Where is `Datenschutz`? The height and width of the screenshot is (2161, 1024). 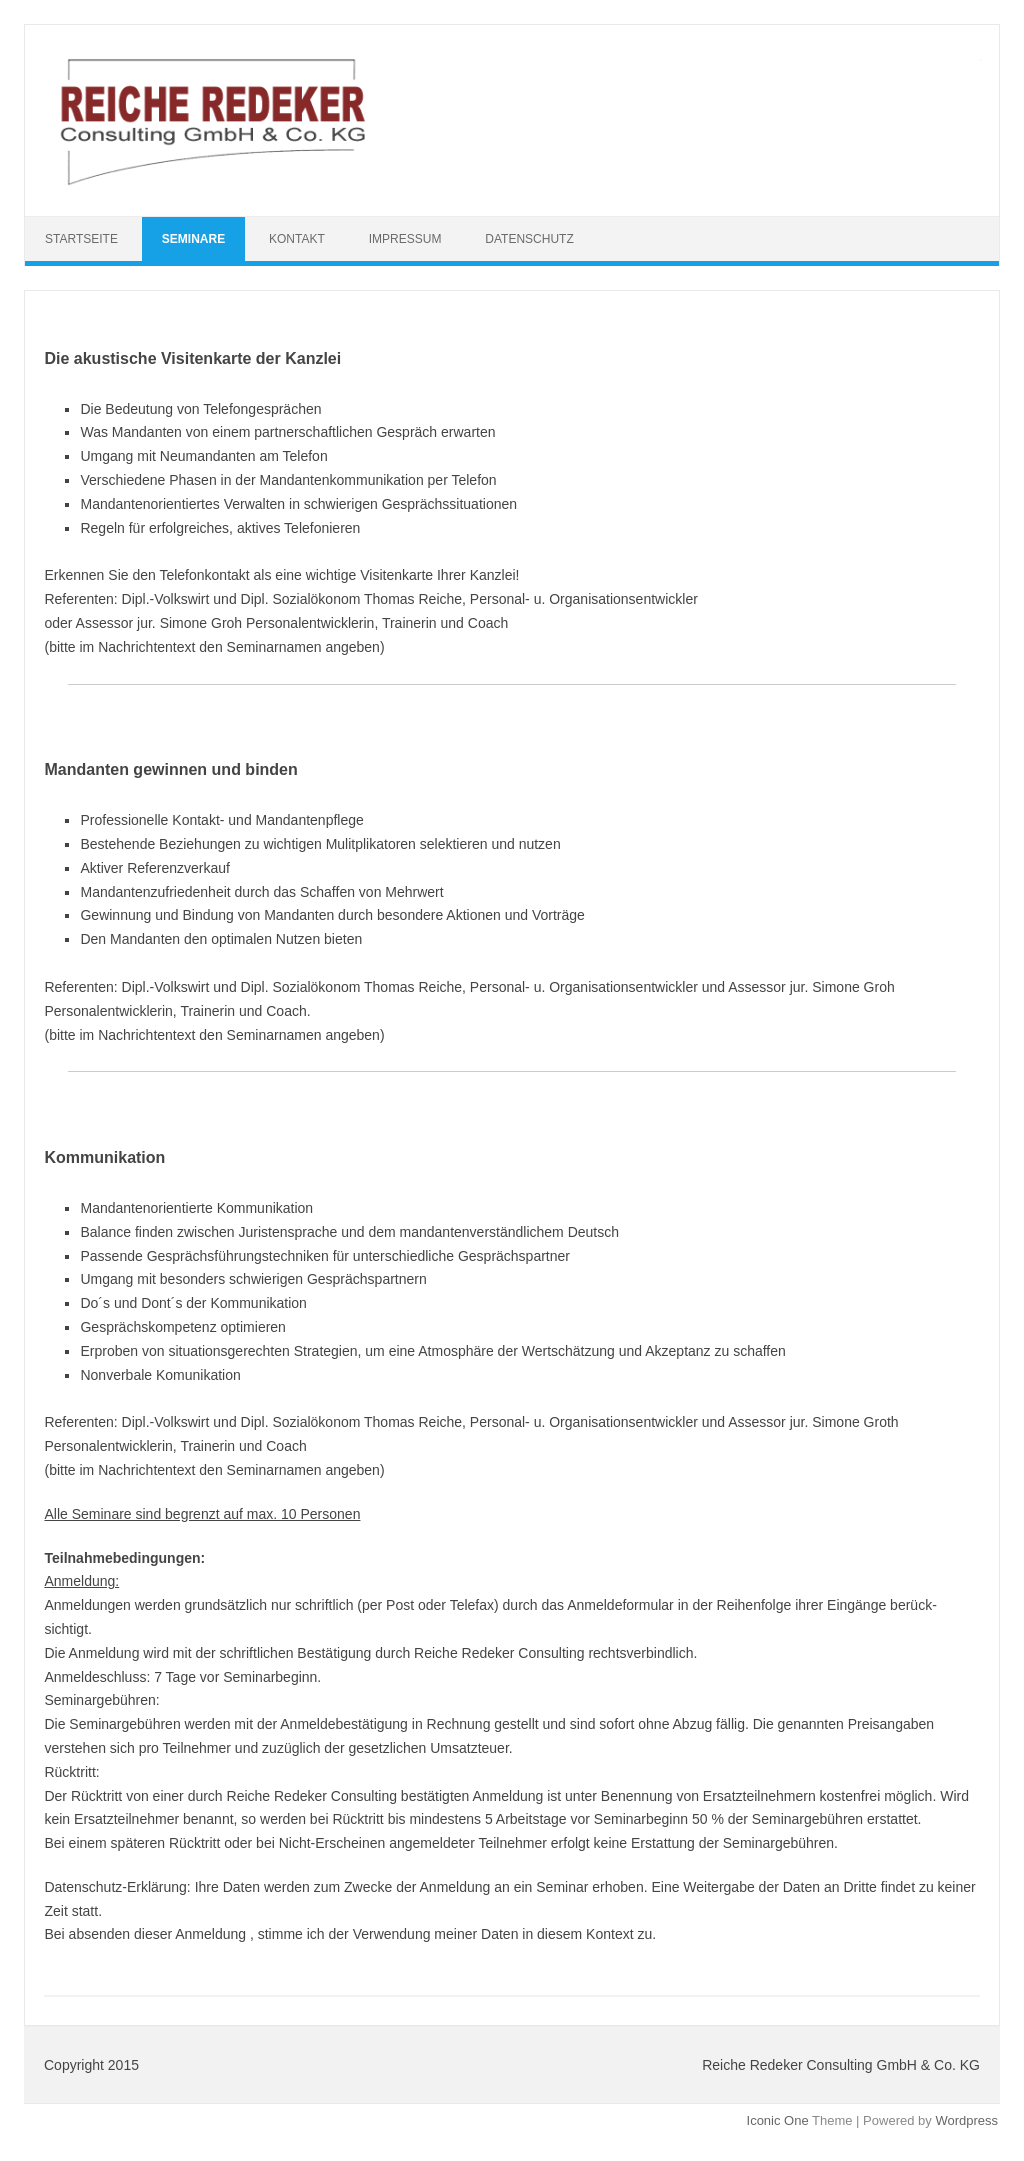
Datenschutz is located at coordinates (529, 239).